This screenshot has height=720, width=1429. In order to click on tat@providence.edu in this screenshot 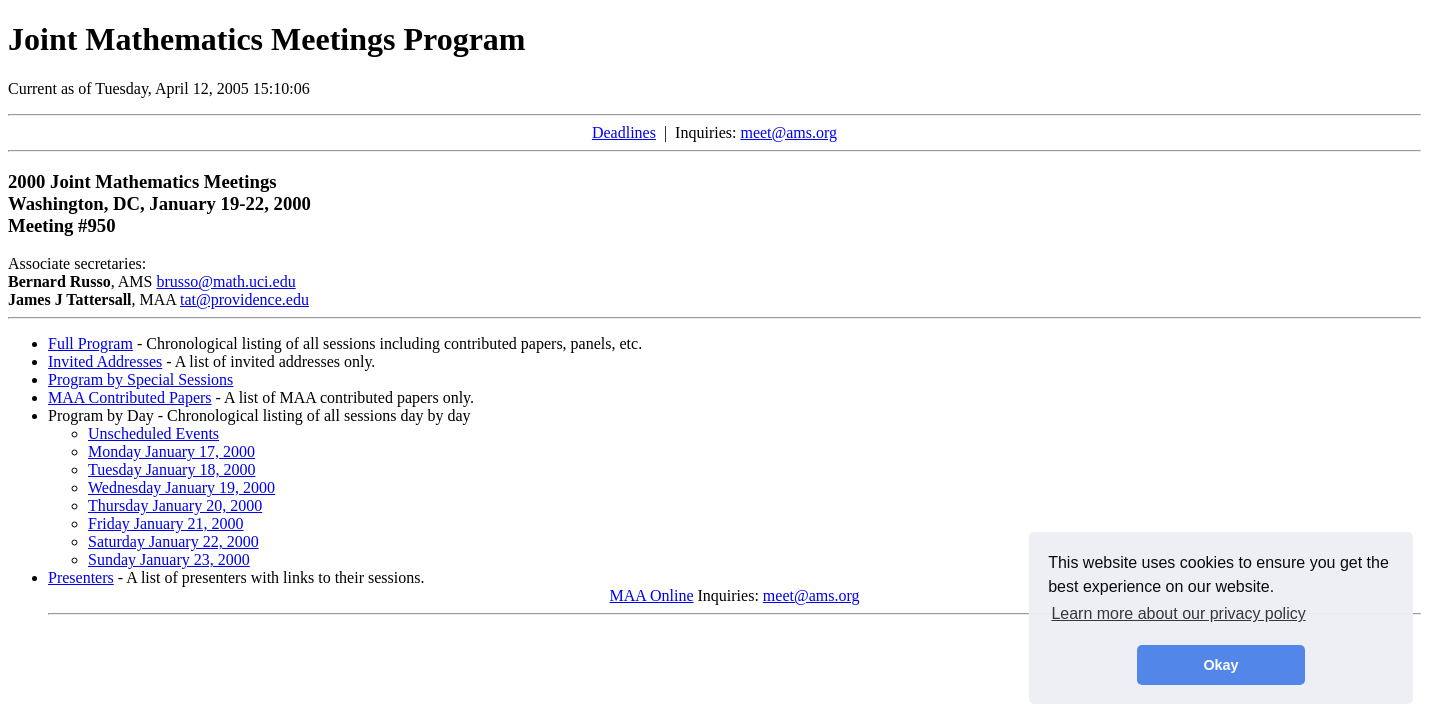, I will do `click(244, 299)`.